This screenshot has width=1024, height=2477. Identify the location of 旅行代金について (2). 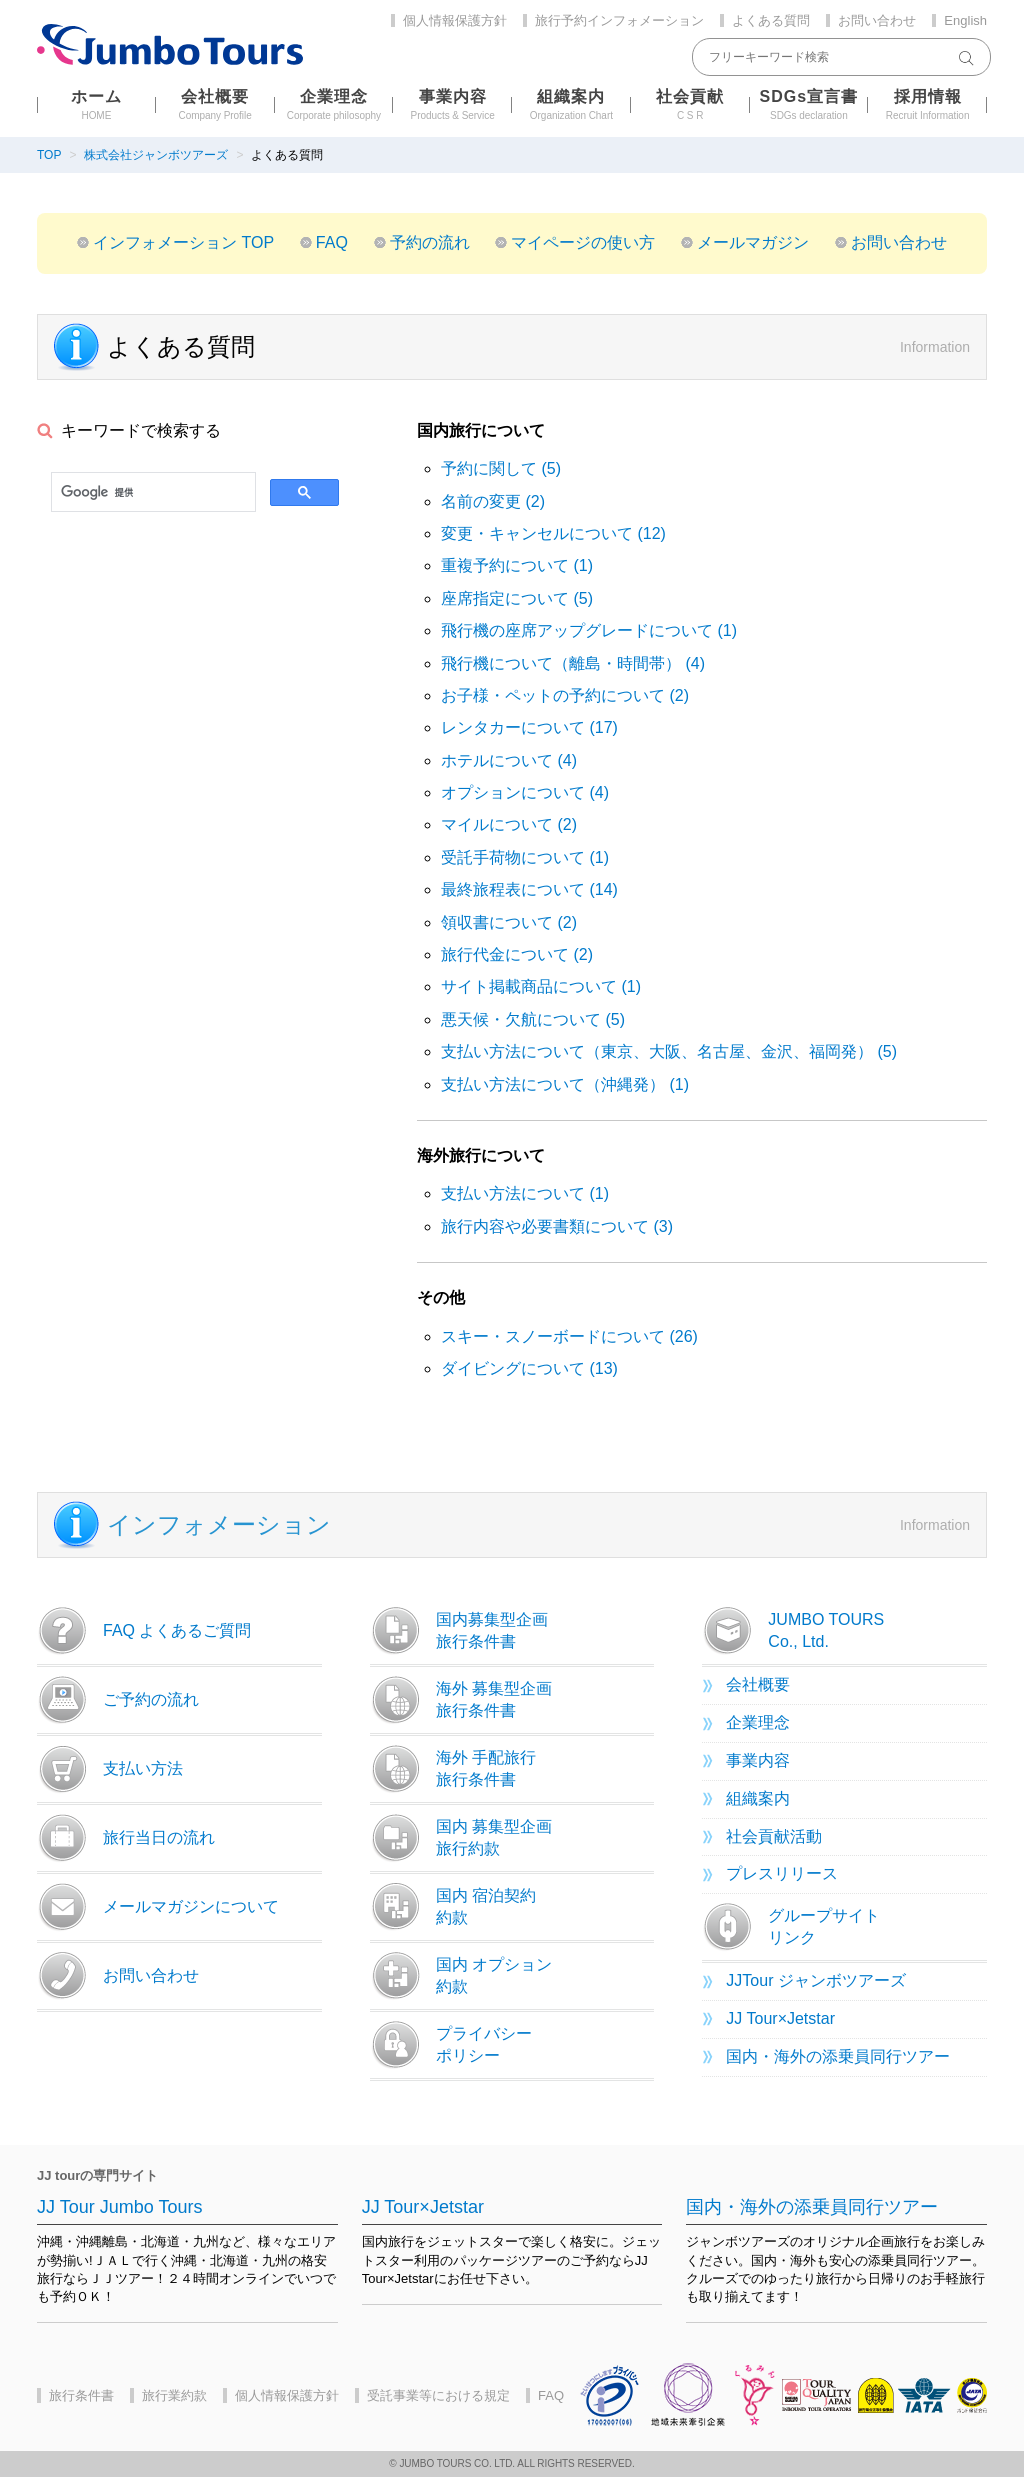
(517, 954).